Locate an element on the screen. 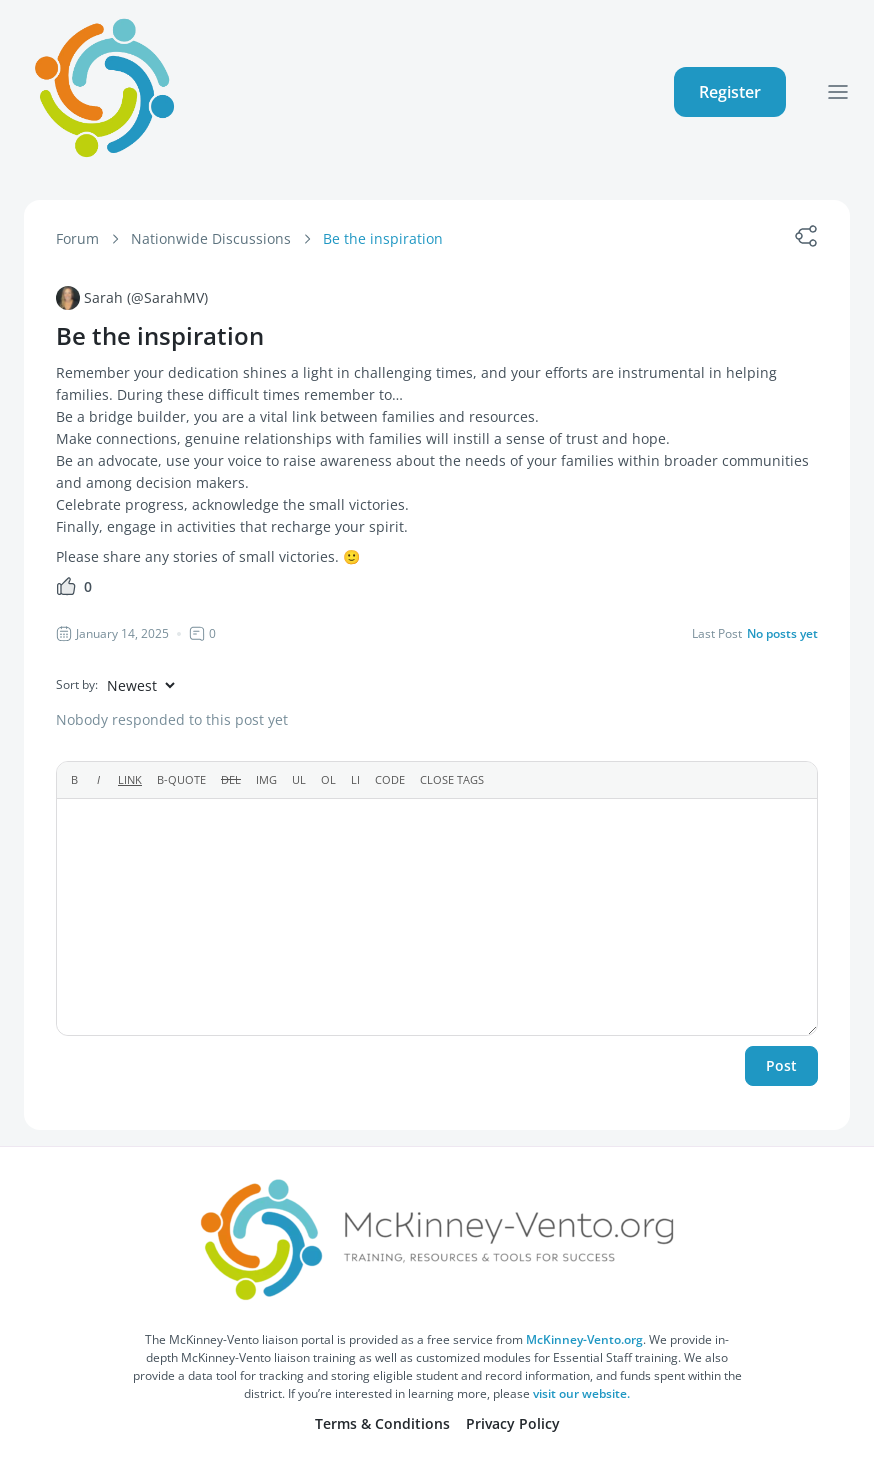 The image size is (874, 1459). Terms & Conditions is located at coordinates (382, 1423).